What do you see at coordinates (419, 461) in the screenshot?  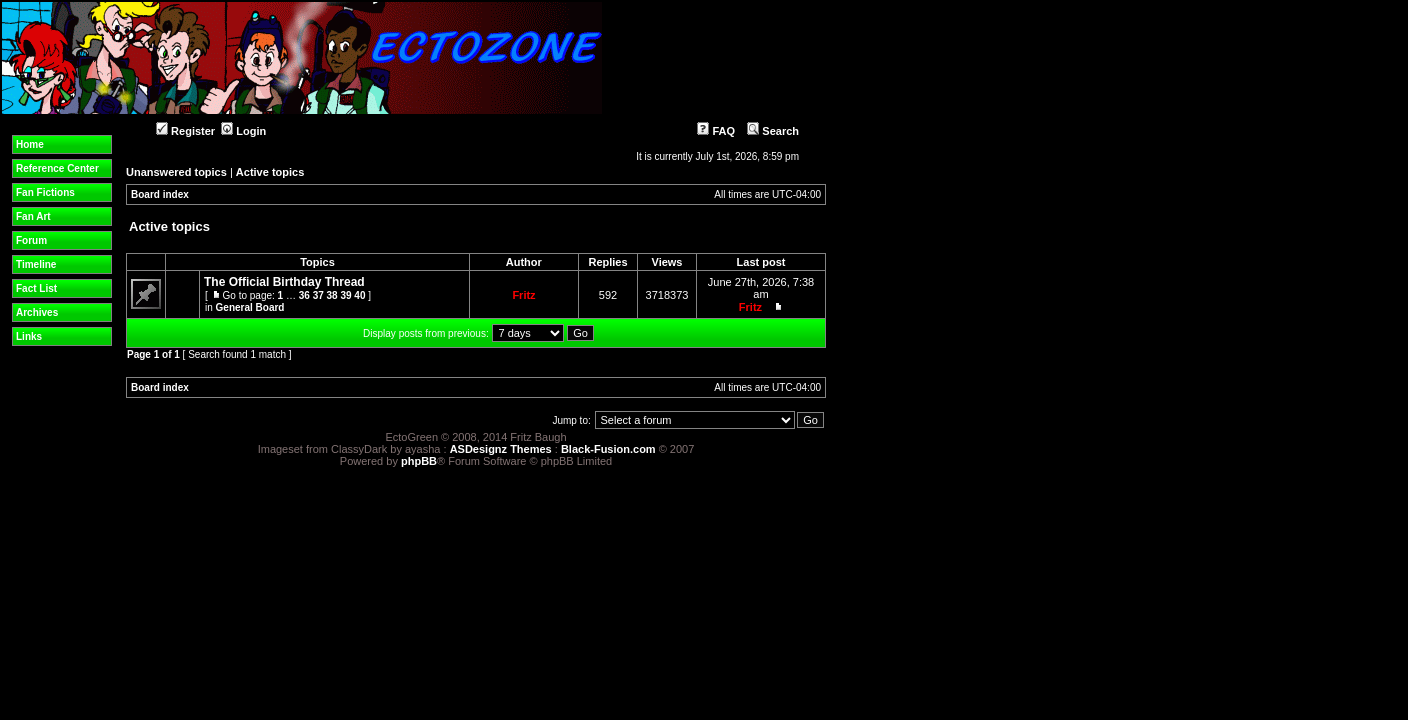 I see `phpBB` at bounding box center [419, 461].